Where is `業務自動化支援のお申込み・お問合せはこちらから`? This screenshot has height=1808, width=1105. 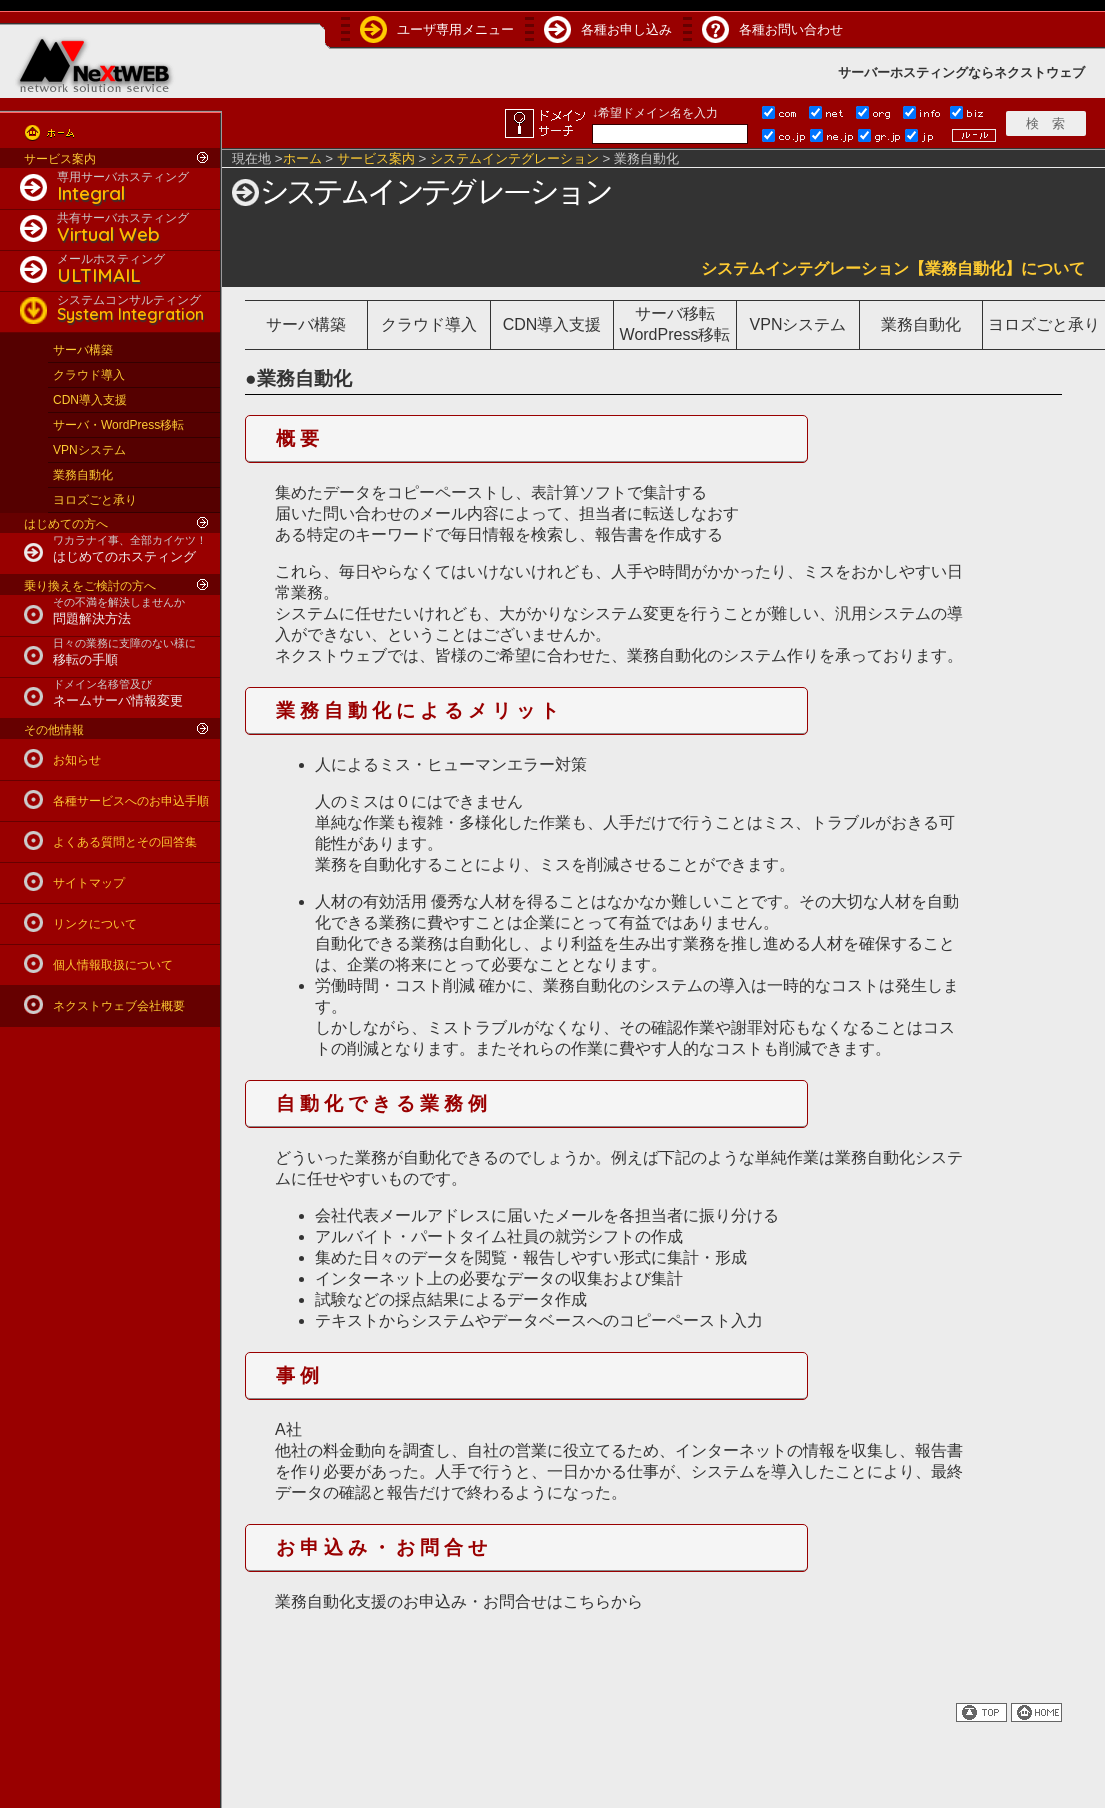
業務自動化支援のお申込み・お問合せはこちらから is located at coordinates (459, 1601).